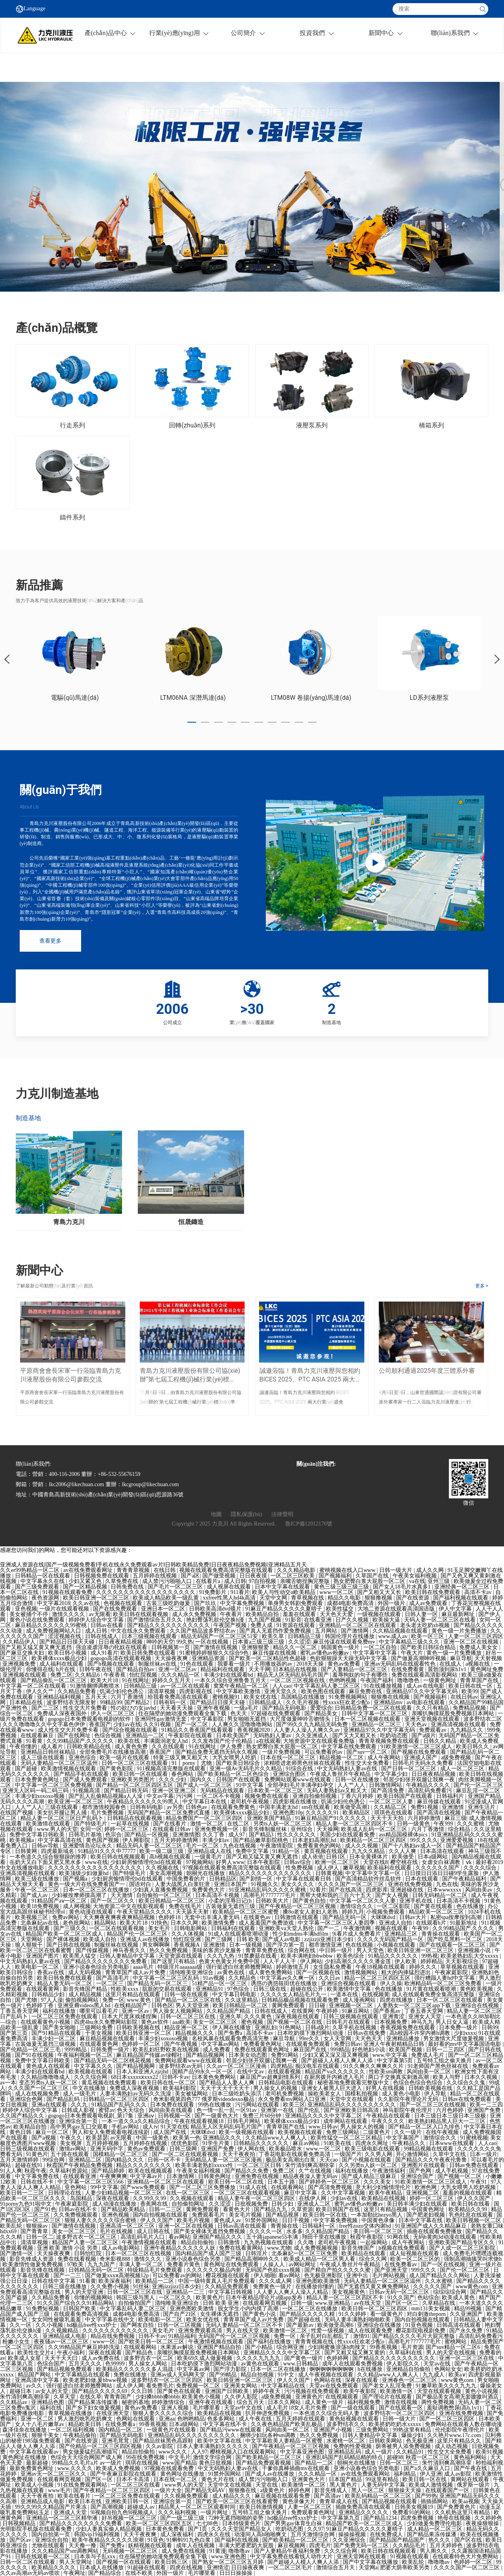 This screenshot has width=504, height=2576. I want to click on 久久久天堂国产精品女人, so click(242, 2529).